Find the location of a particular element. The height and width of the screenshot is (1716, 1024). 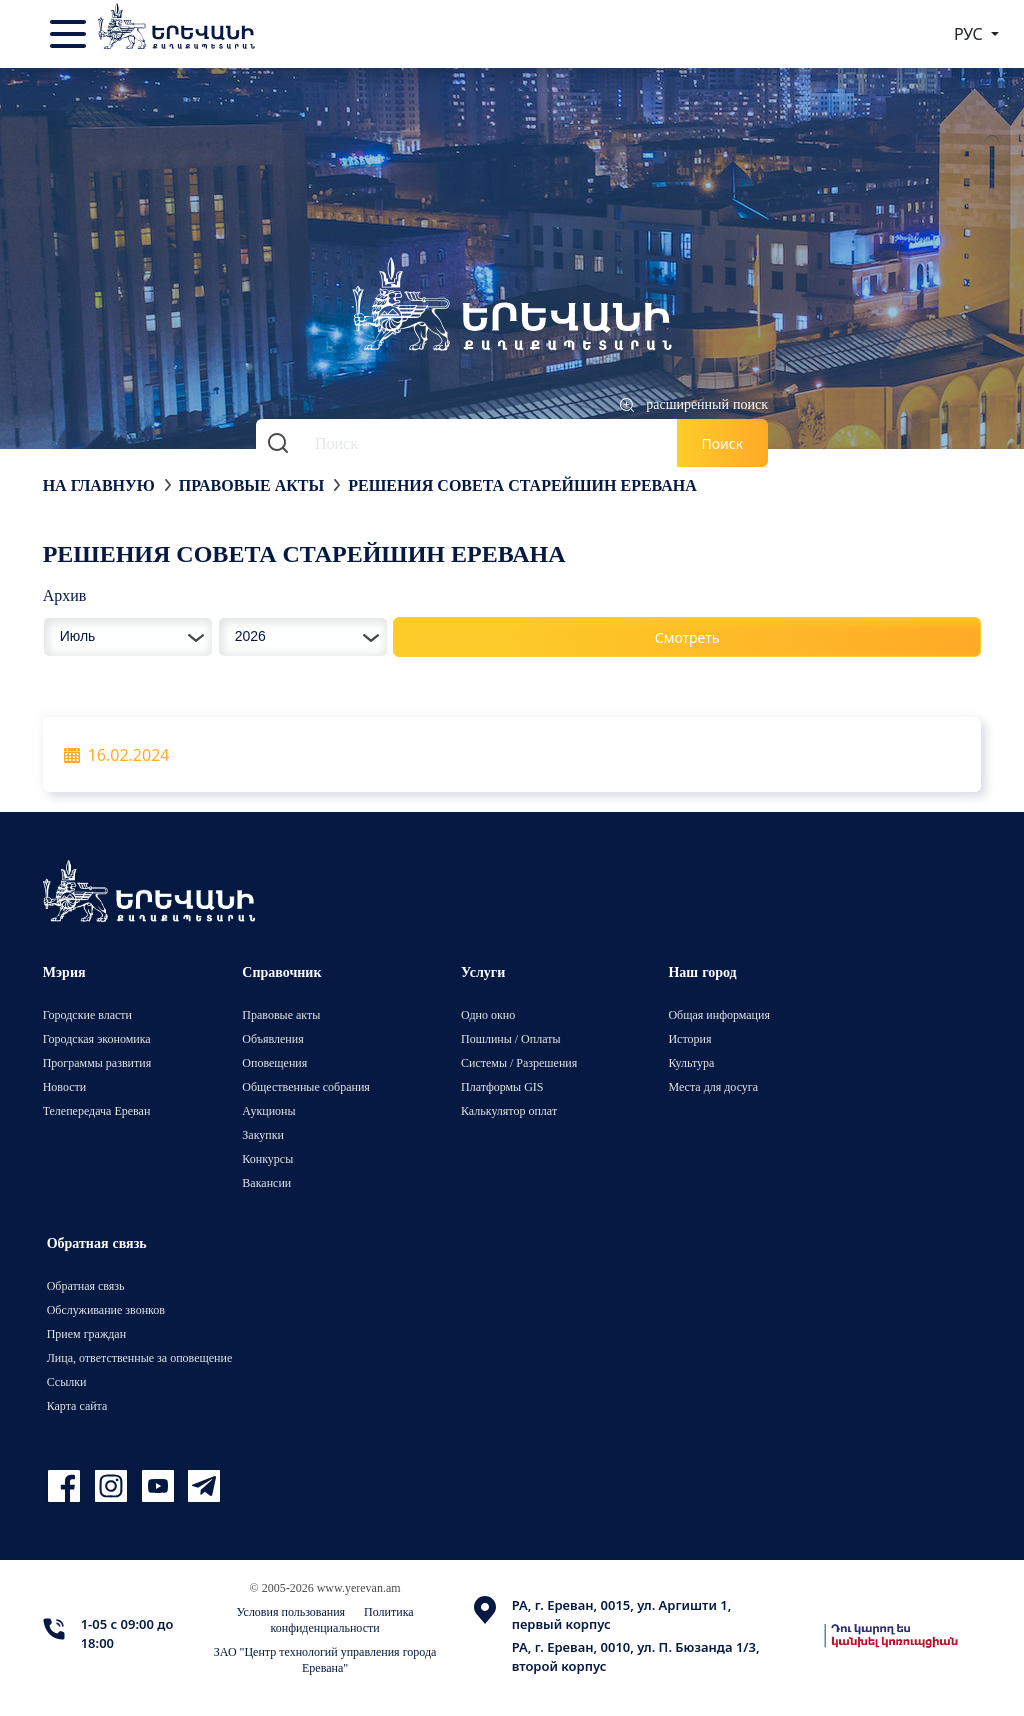

Платформы GIS is located at coordinates (502, 1086).